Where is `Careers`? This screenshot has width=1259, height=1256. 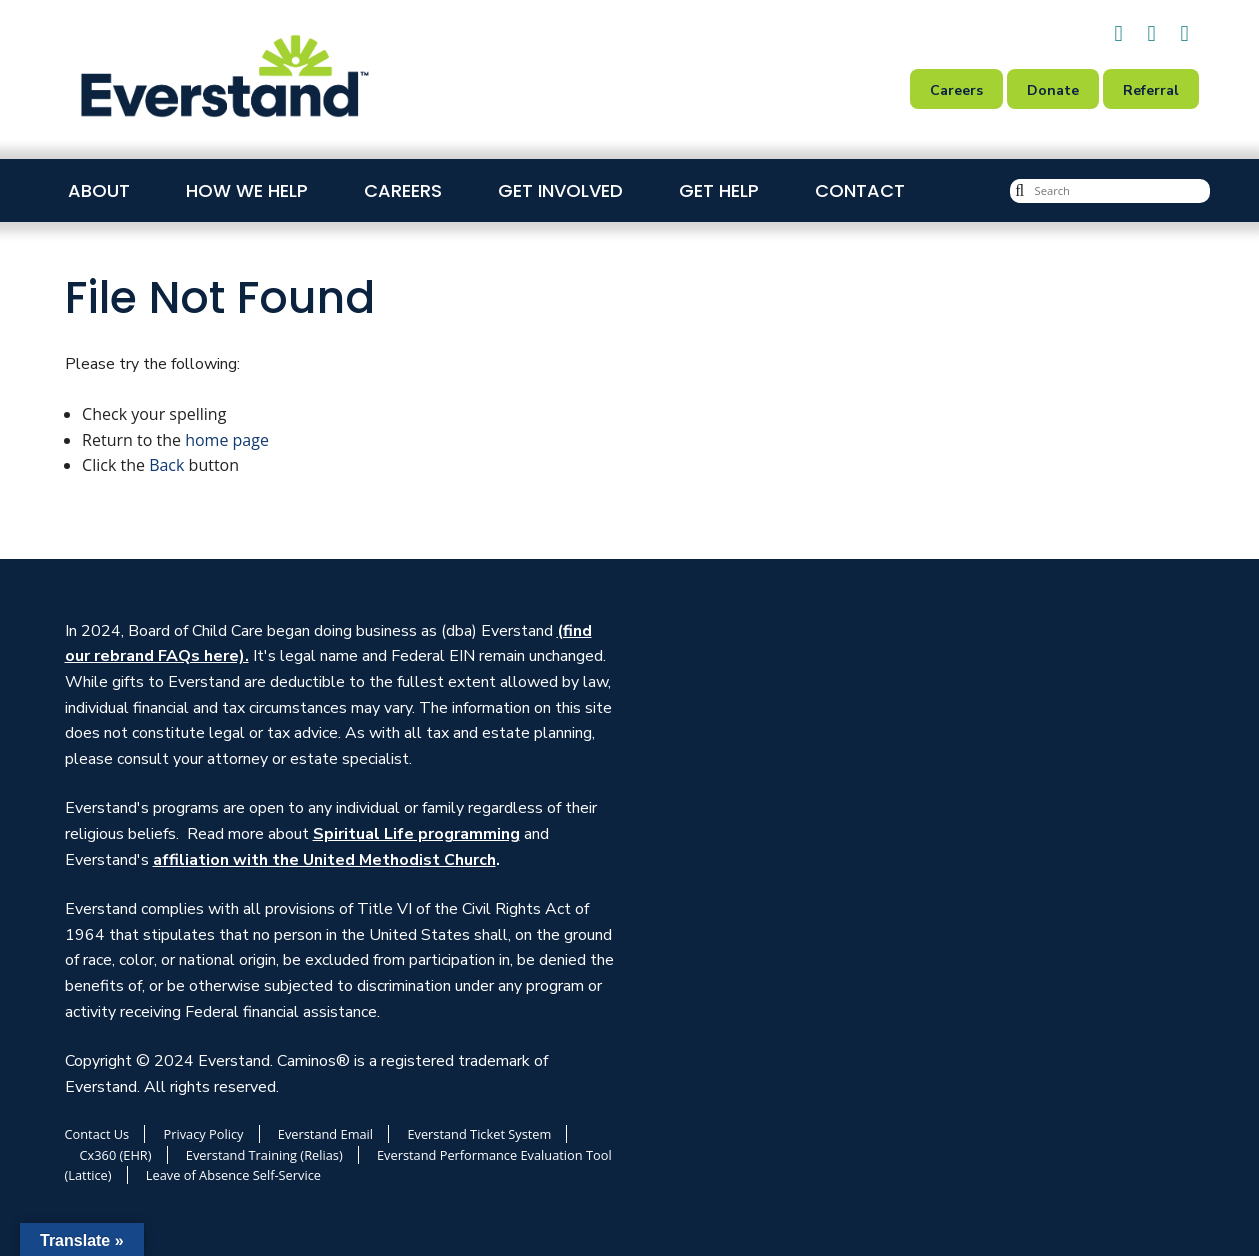
Careers is located at coordinates (403, 190).